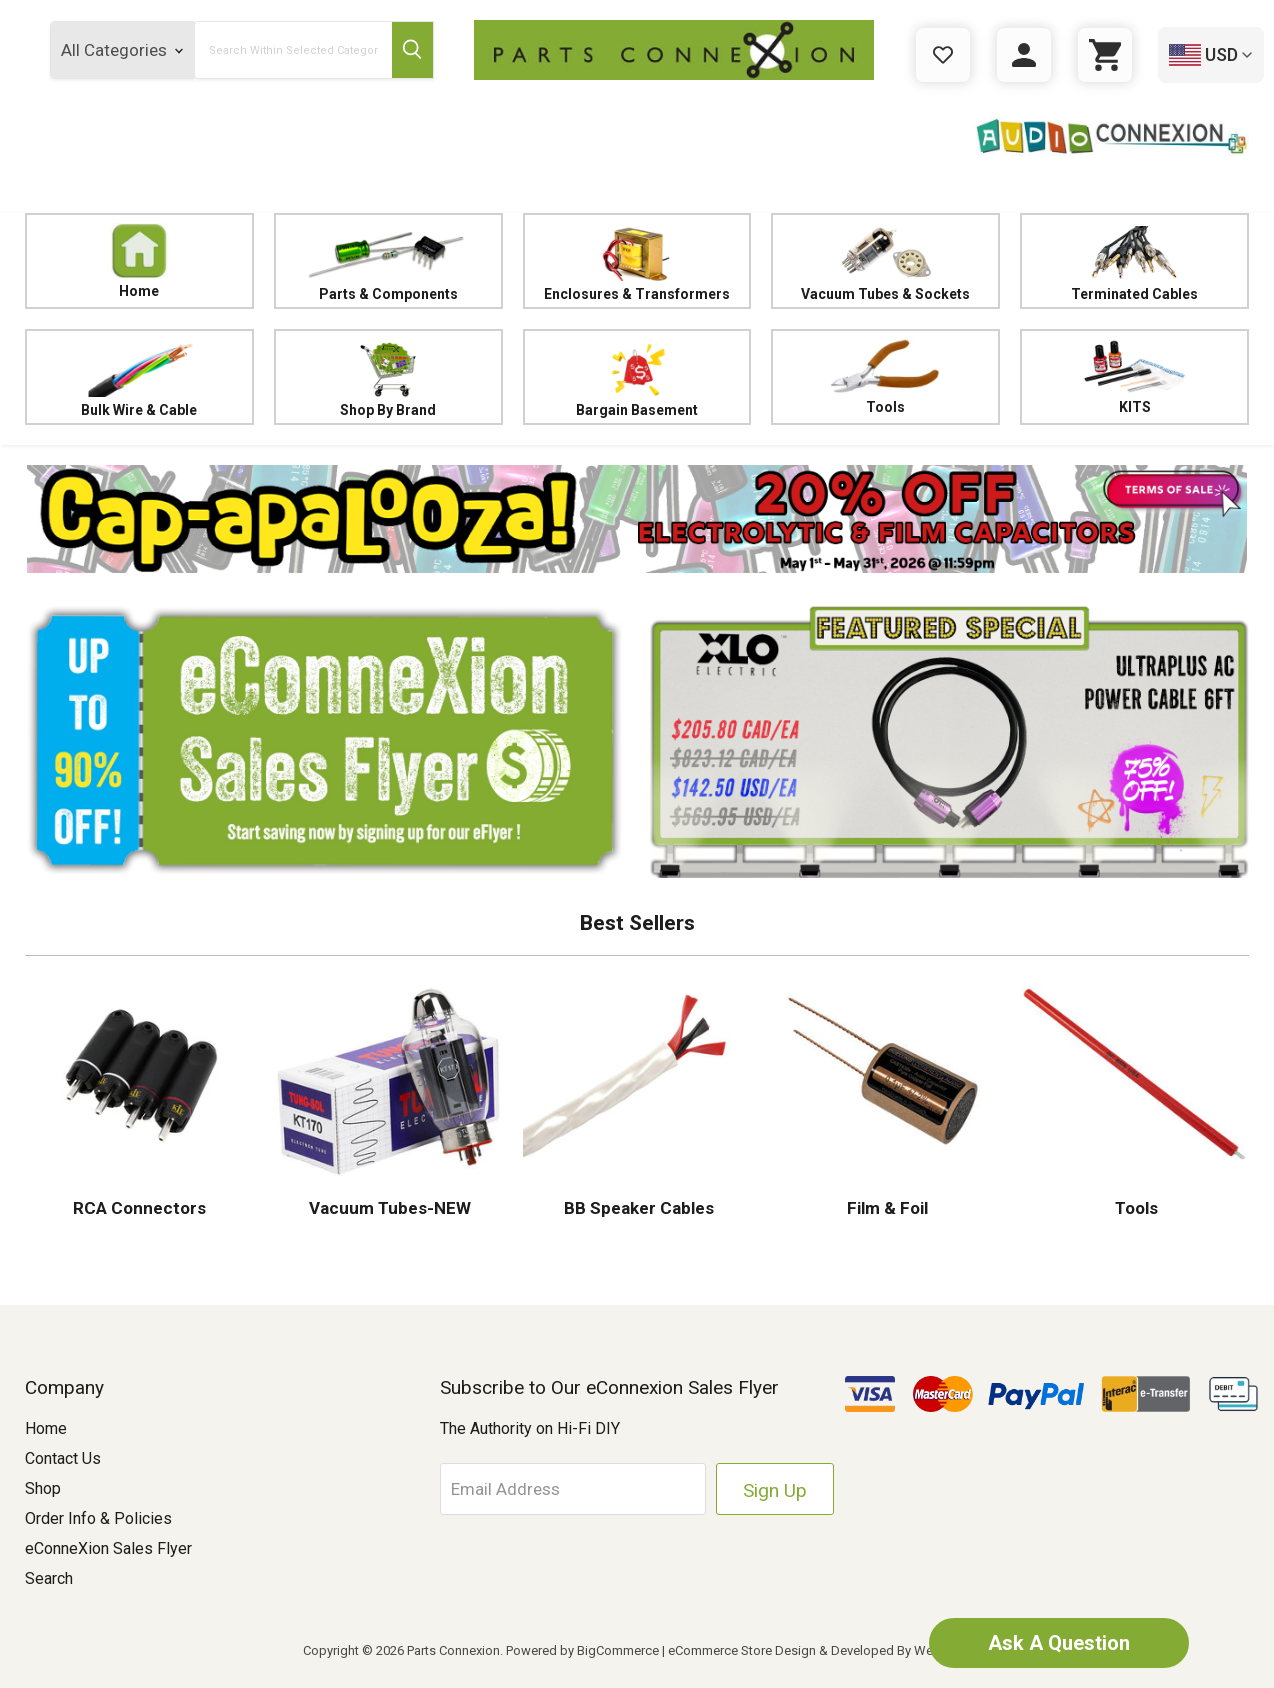 Image resolution: width=1274 pixels, height=1688 pixels. I want to click on [Gift Certificates], so click(943, 55).